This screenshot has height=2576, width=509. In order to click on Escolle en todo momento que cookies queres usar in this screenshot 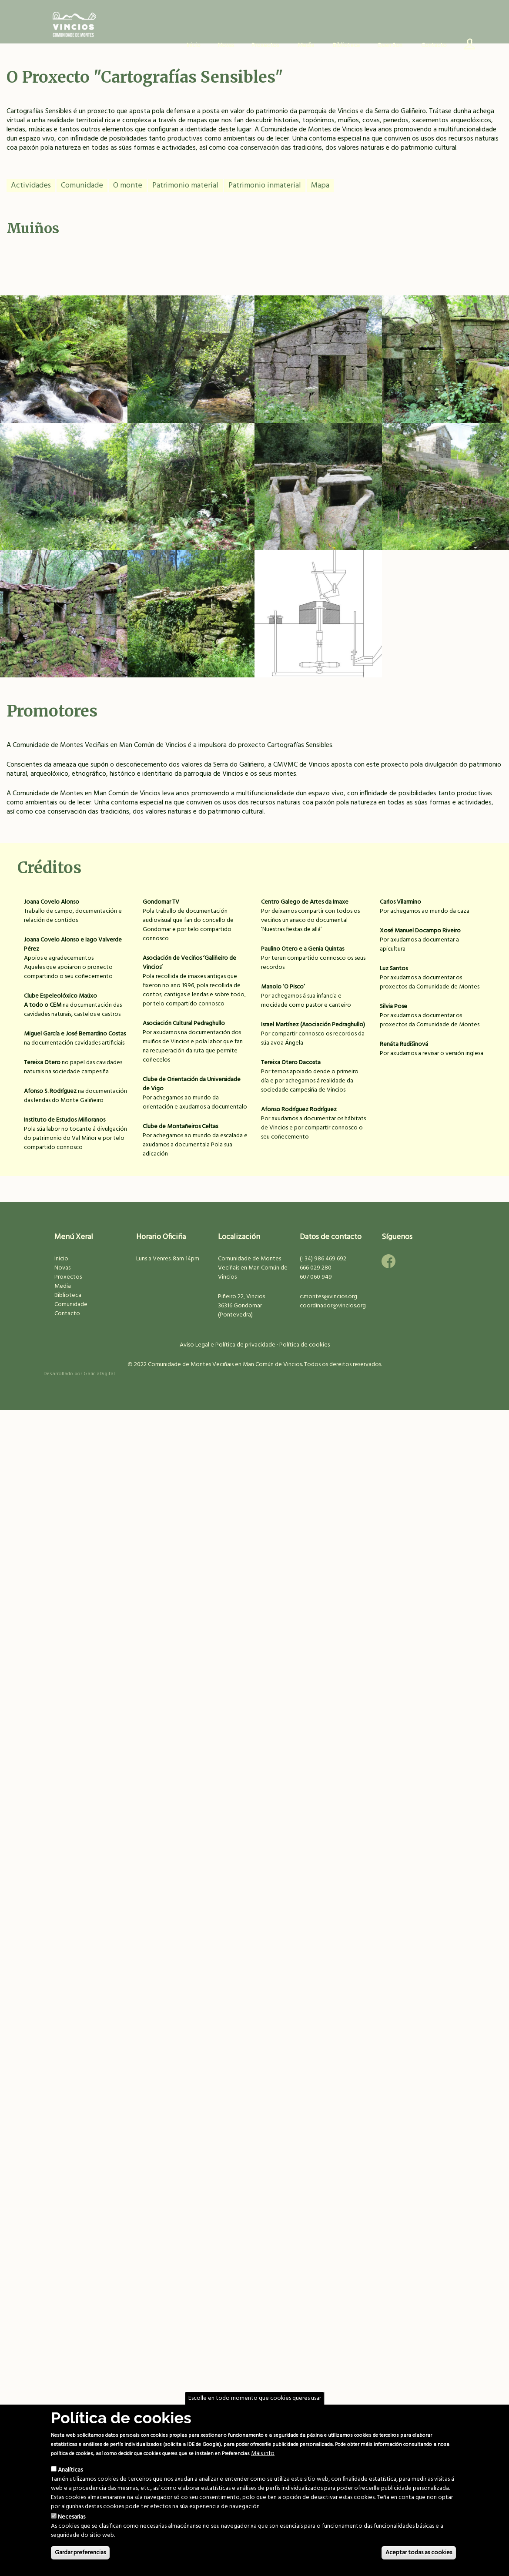, I will do `click(254, 2398)`.